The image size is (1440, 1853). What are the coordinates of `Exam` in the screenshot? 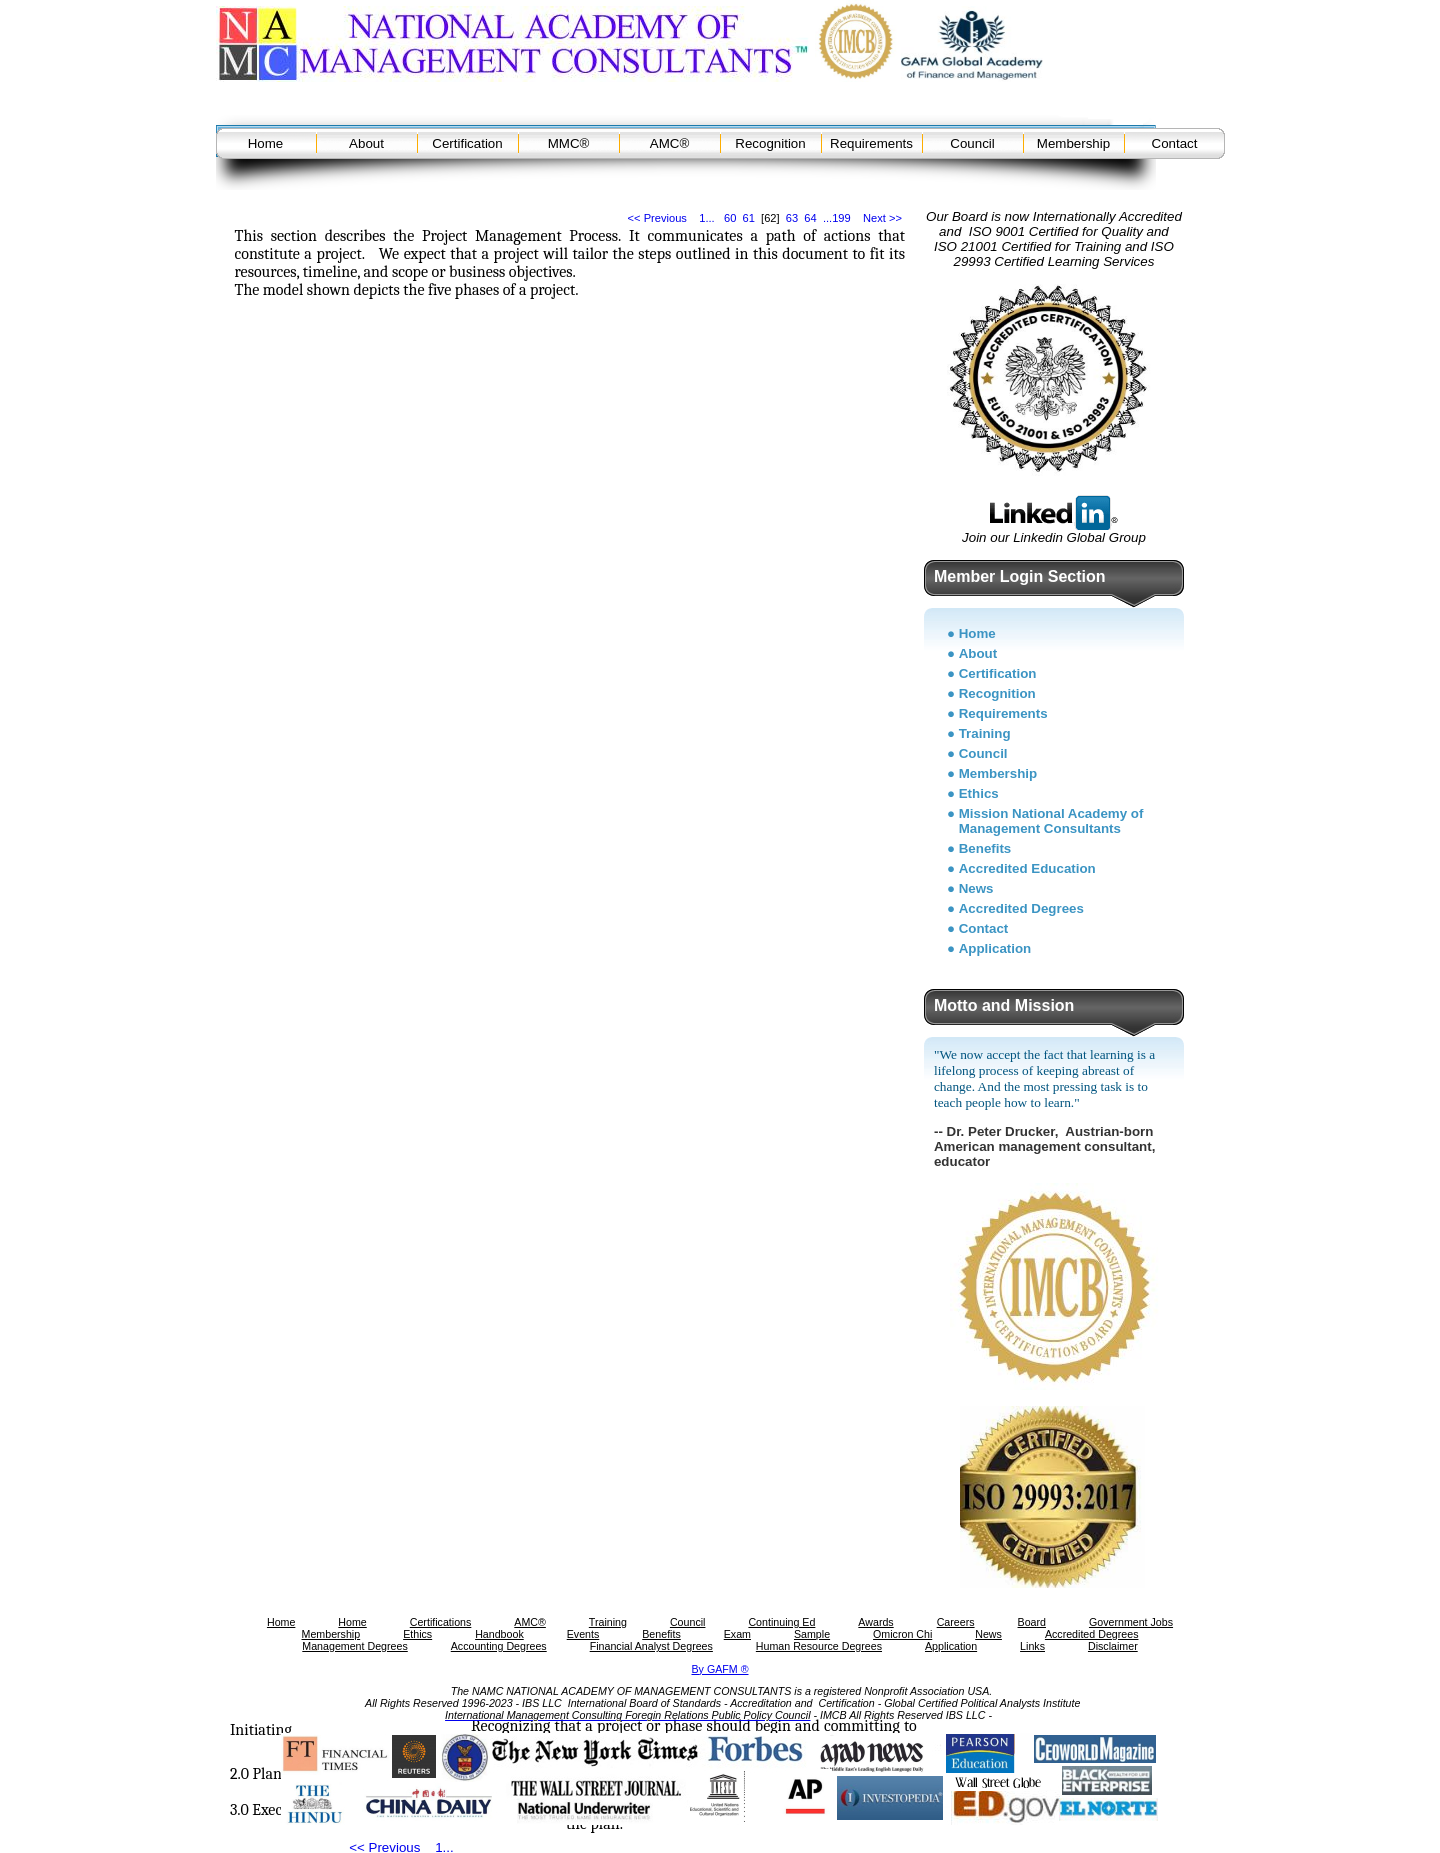 It's located at (737, 1634).